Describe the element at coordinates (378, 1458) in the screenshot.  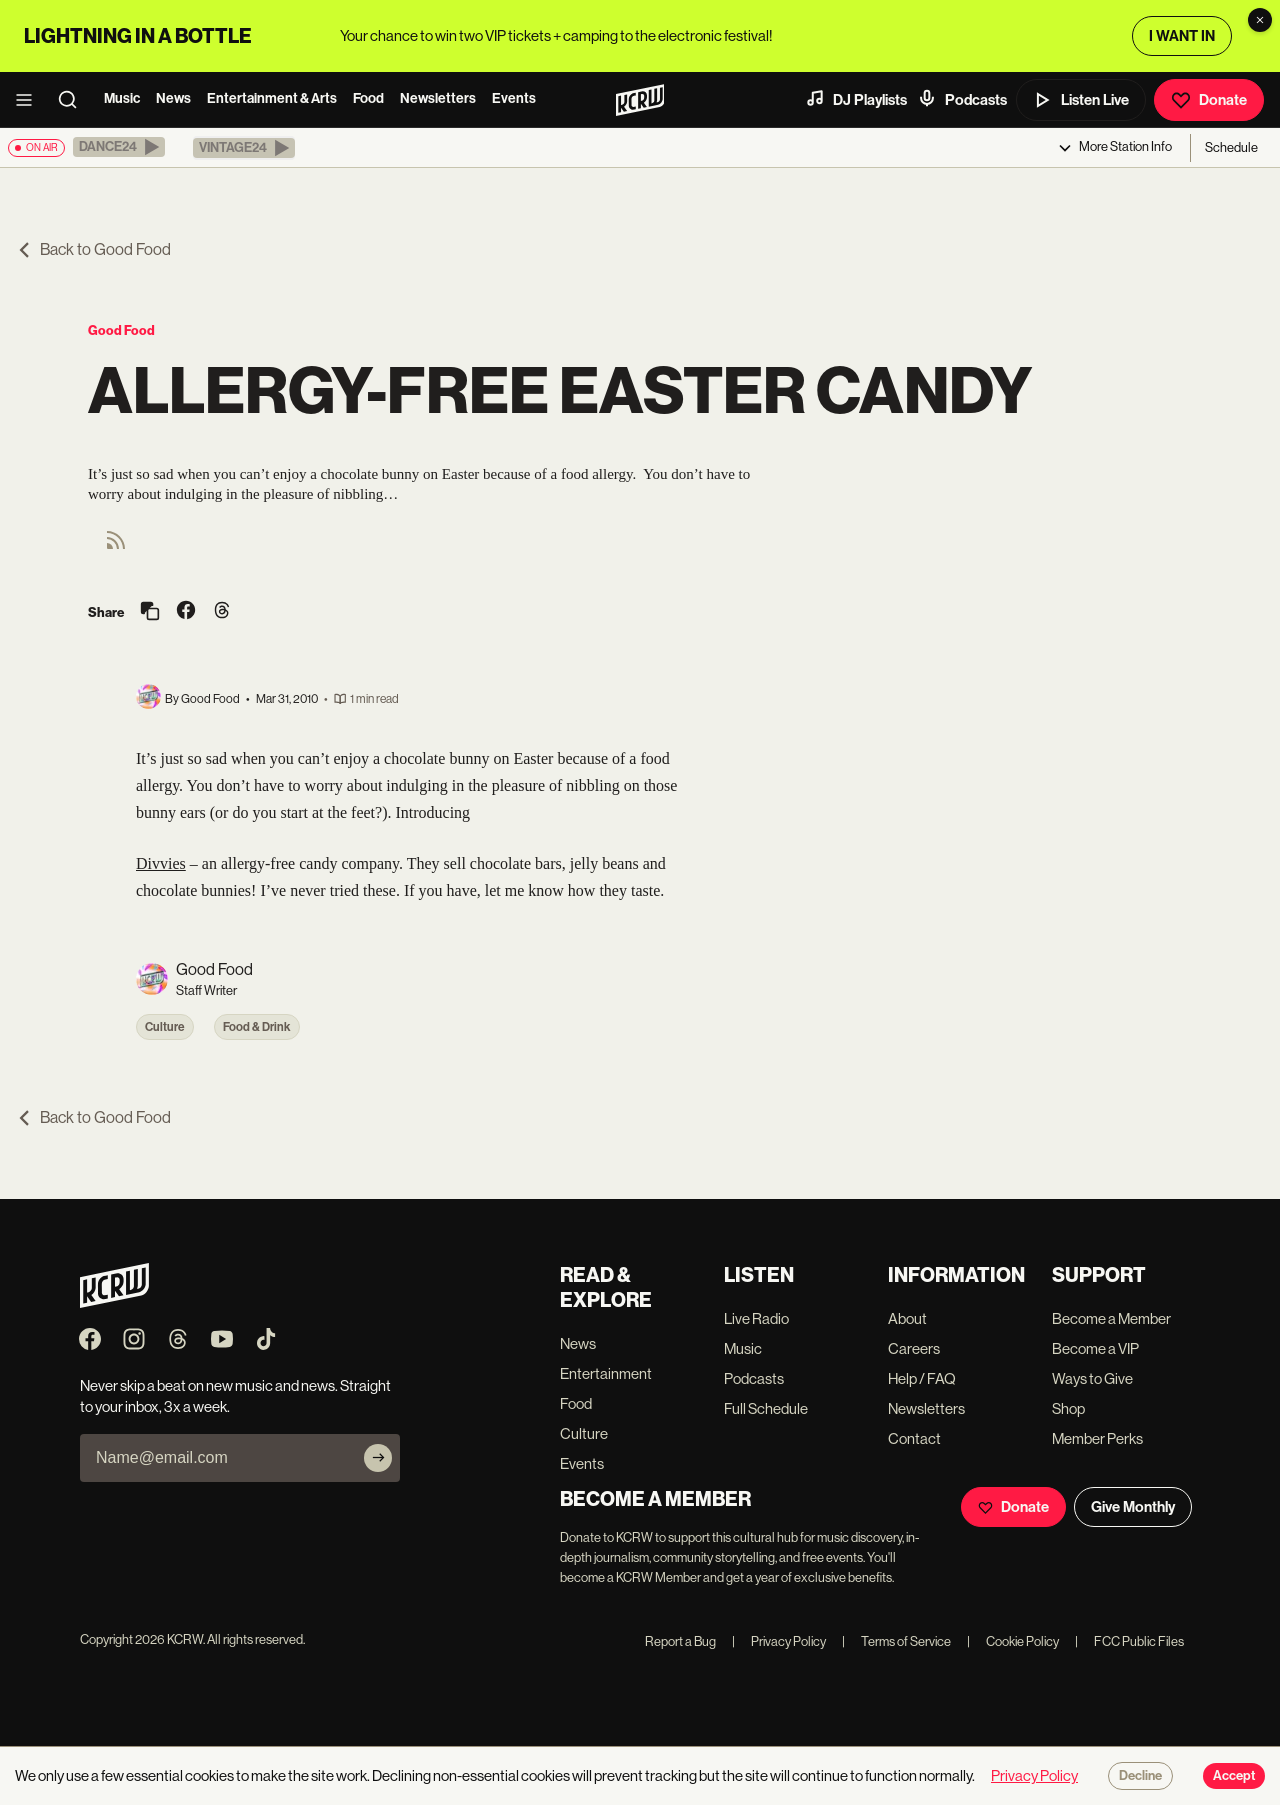
I see `[Subscribe]` at that location.